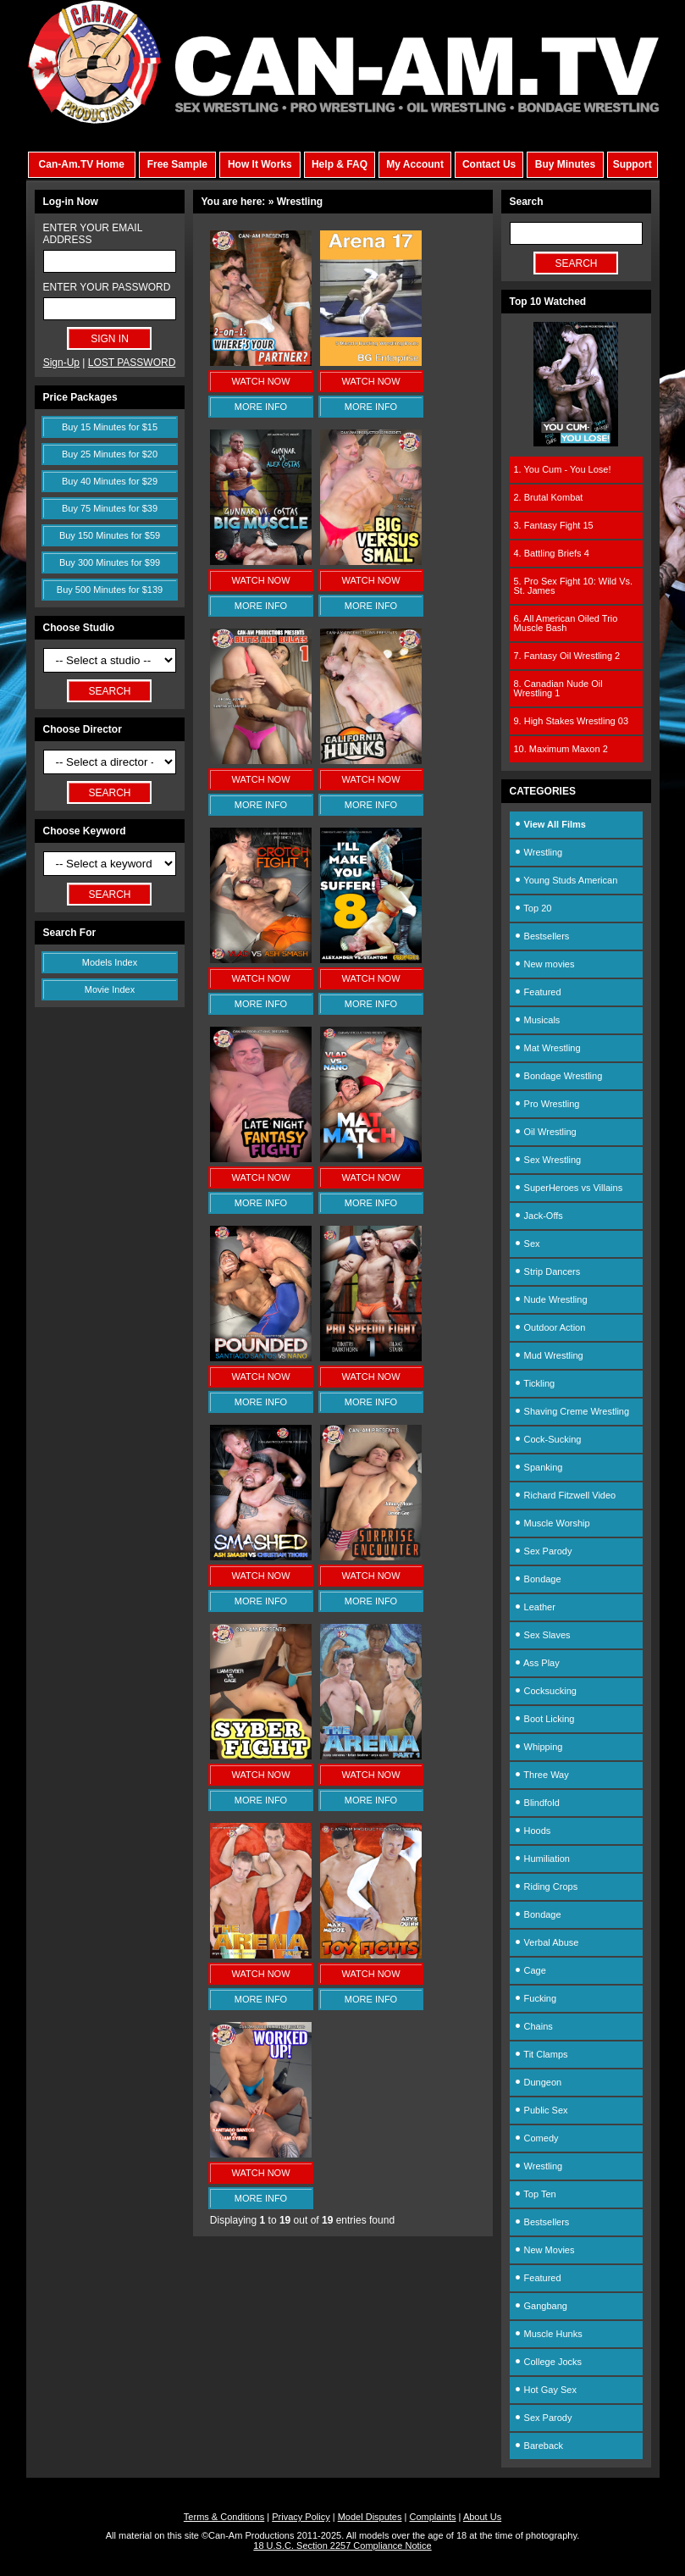  I want to click on Featured, so click(537, 992).